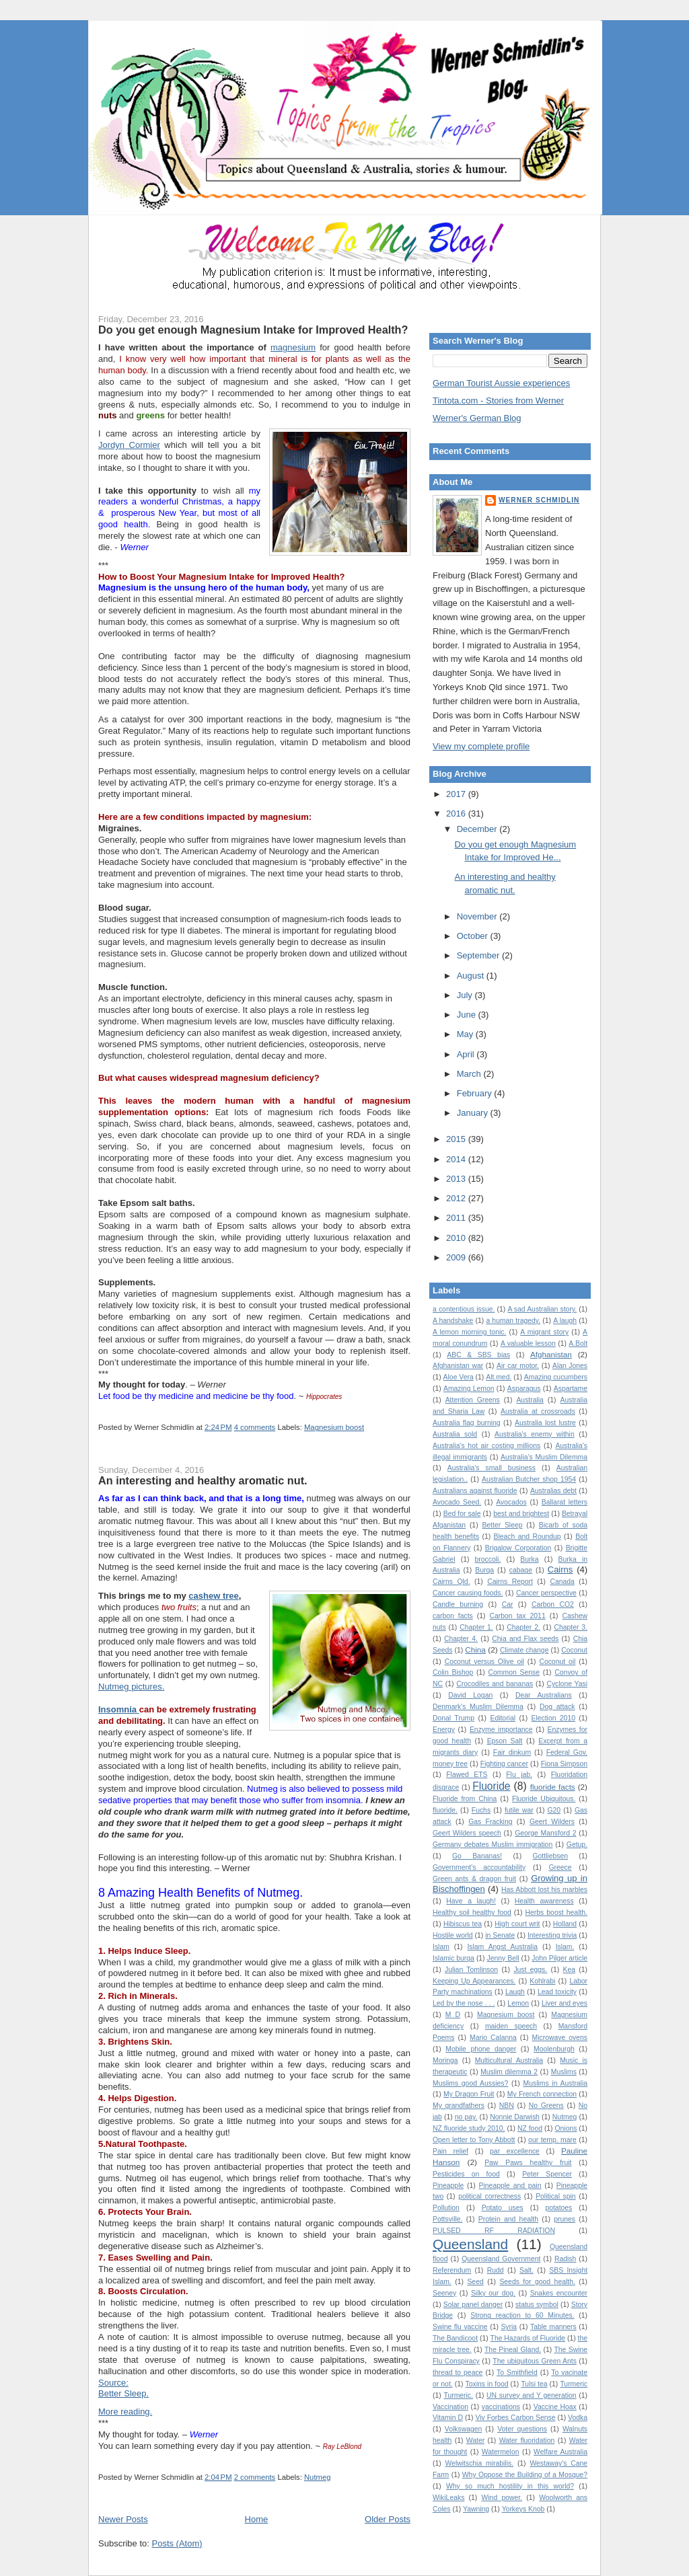  Describe the element at coordinates (560, 2452) in the screenshot. I see `Welfare Australia` at that location.